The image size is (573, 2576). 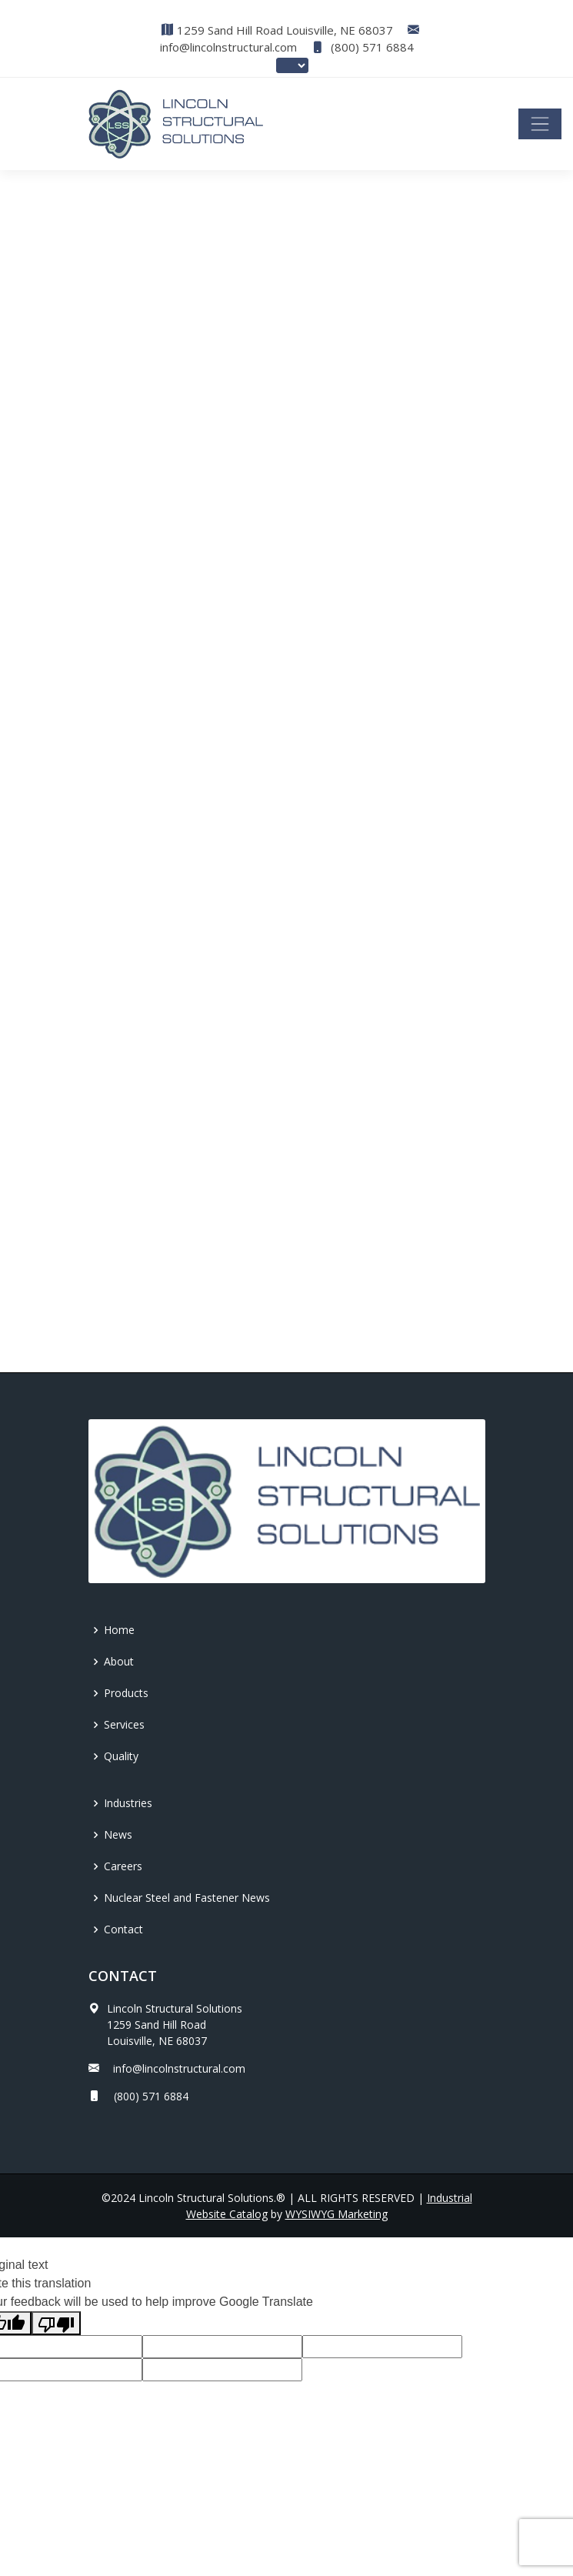 I want to click on News, so click(x=118, y=1834).